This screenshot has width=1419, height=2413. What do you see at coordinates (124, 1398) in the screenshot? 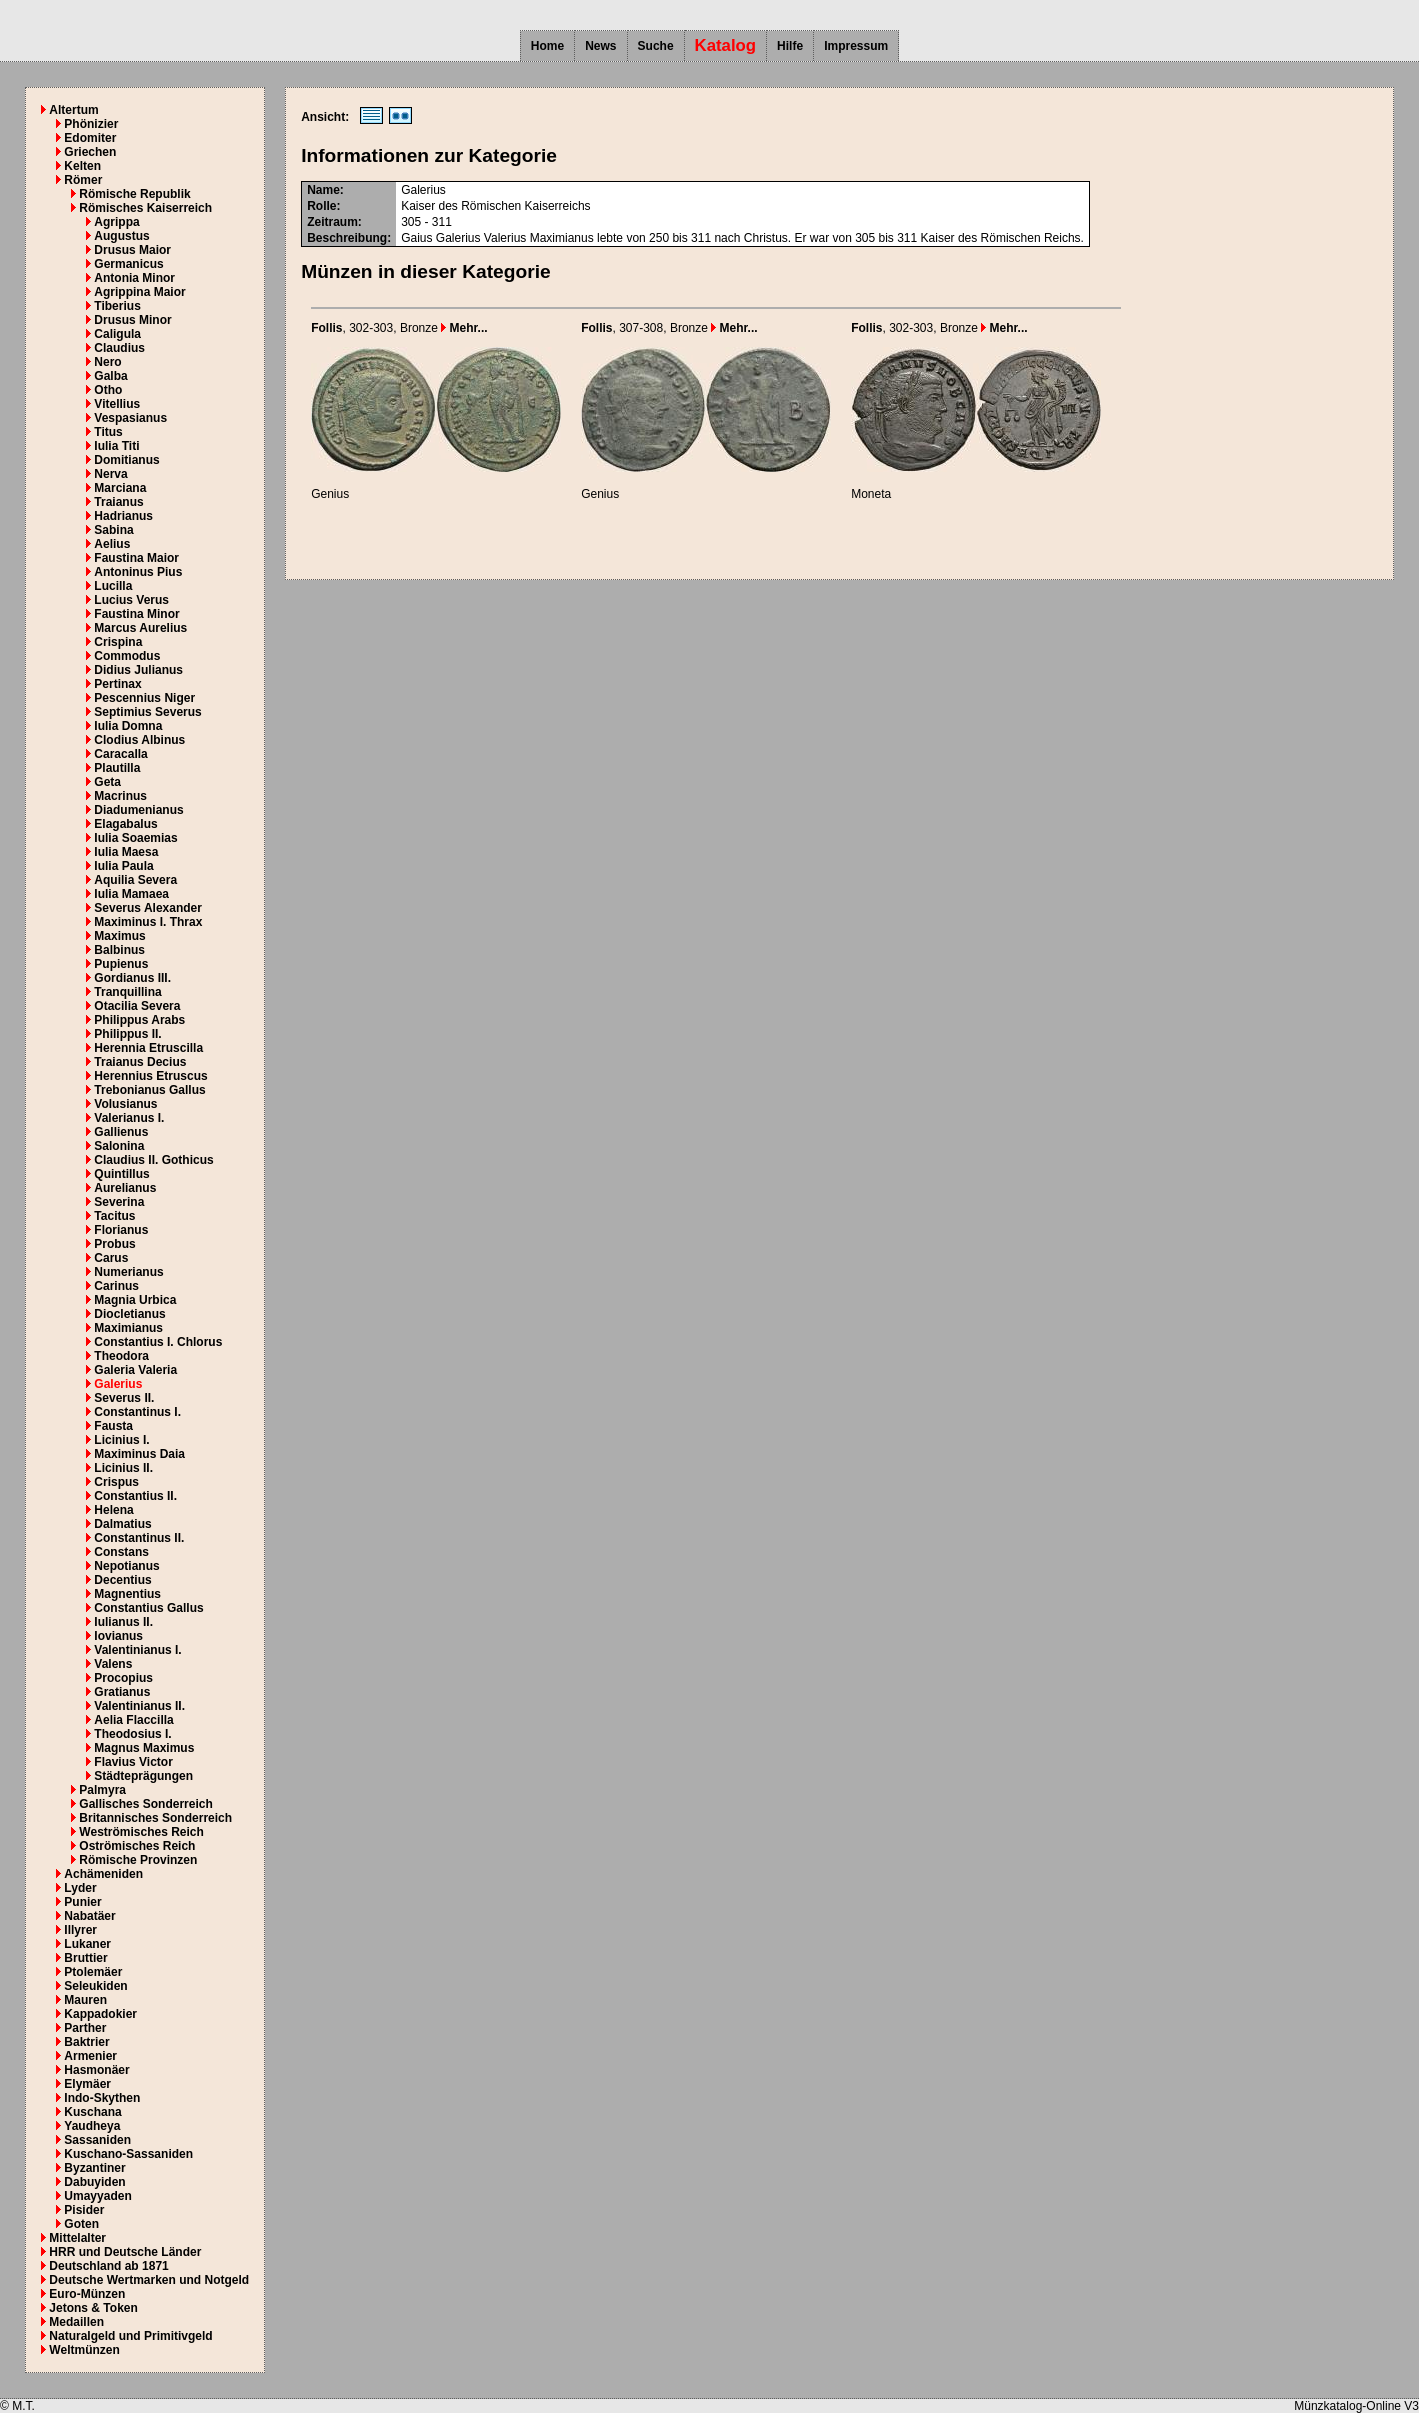
I see `Severus II.` at bounding box center [124, 1398].